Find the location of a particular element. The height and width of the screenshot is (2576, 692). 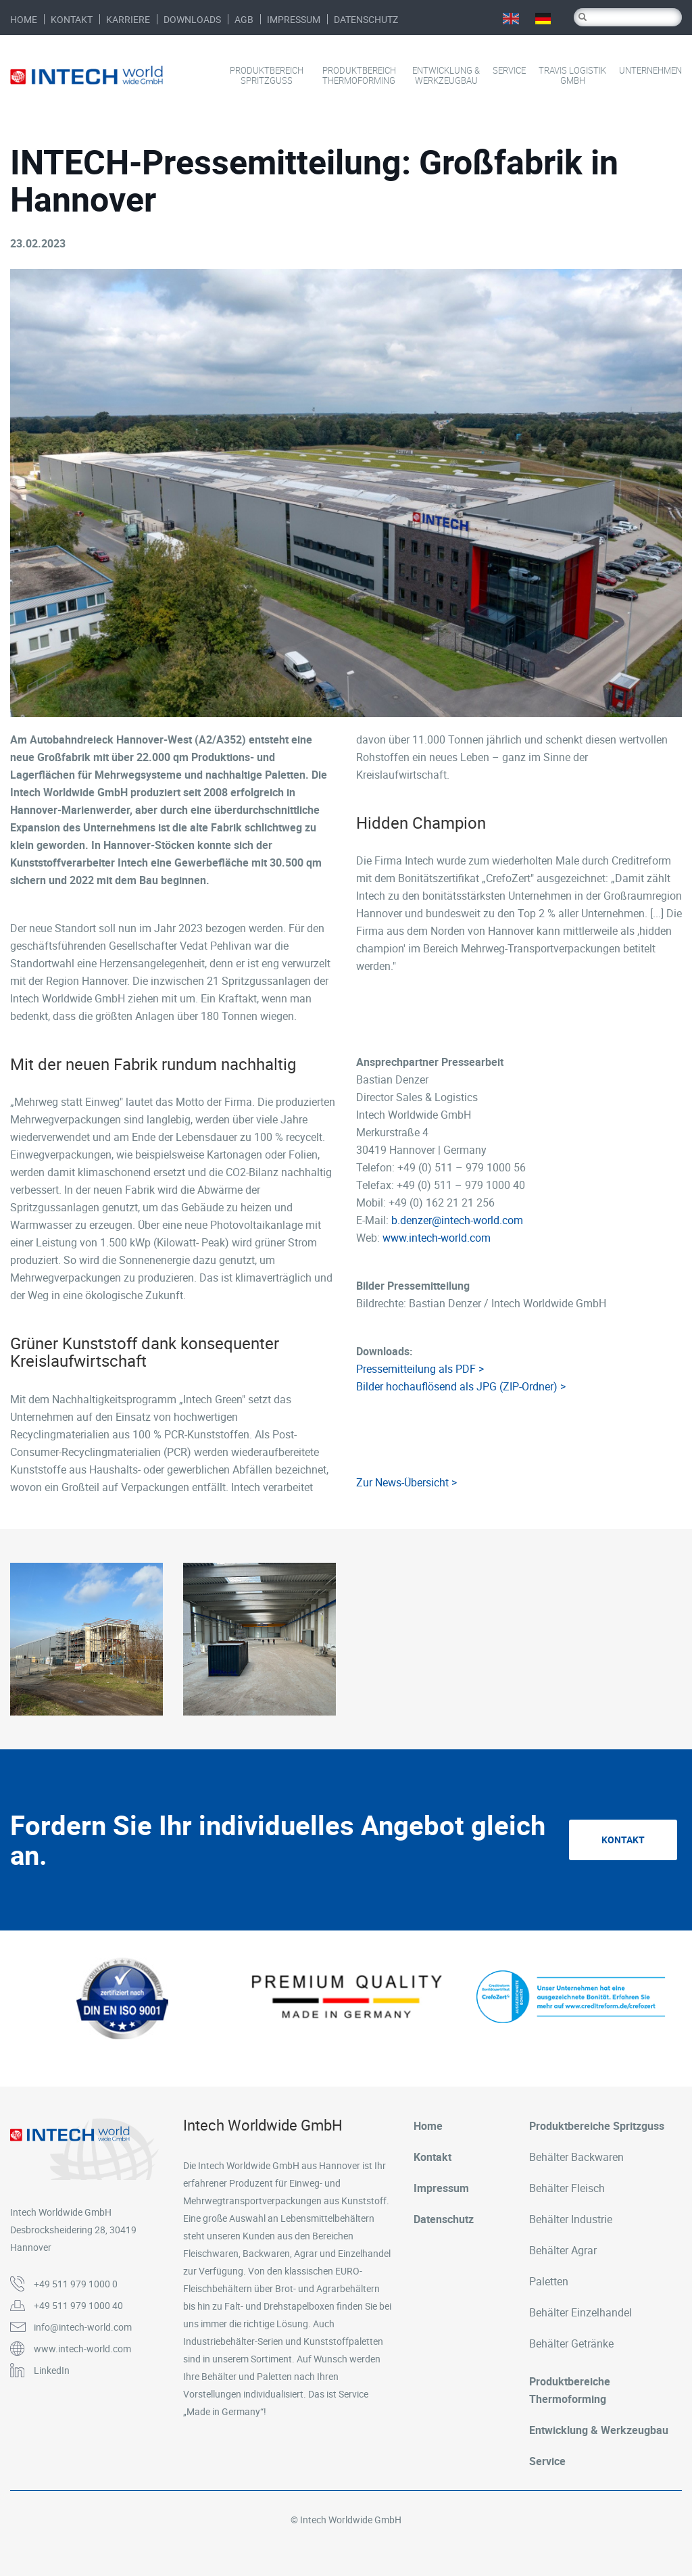

www.intech-world.com is located at coordinates (436, 1237).